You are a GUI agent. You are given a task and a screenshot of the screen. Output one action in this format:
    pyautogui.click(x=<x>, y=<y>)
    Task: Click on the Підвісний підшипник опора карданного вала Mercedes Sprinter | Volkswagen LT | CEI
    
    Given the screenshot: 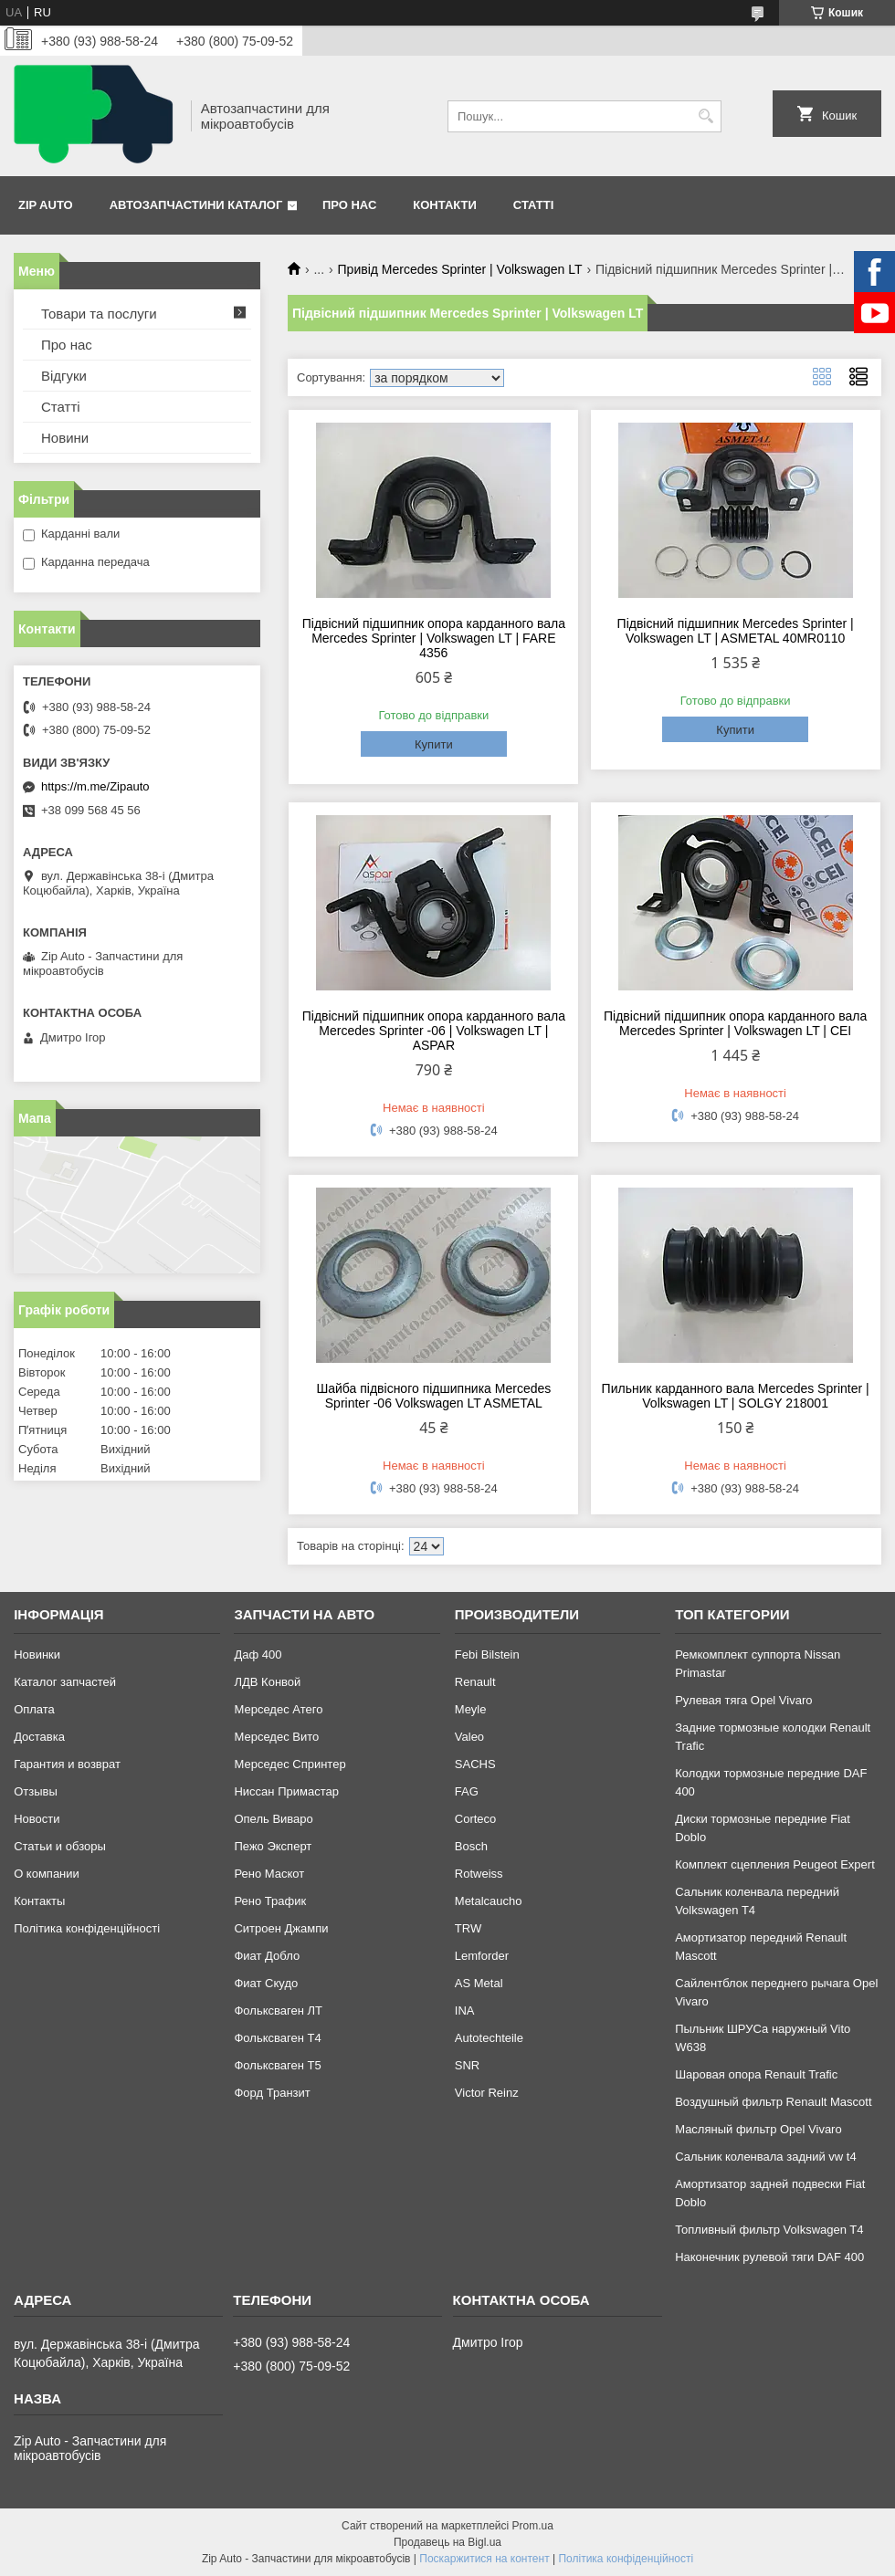 What is the action you would take?
    pyautogui.click(x=735, y=1023)
    